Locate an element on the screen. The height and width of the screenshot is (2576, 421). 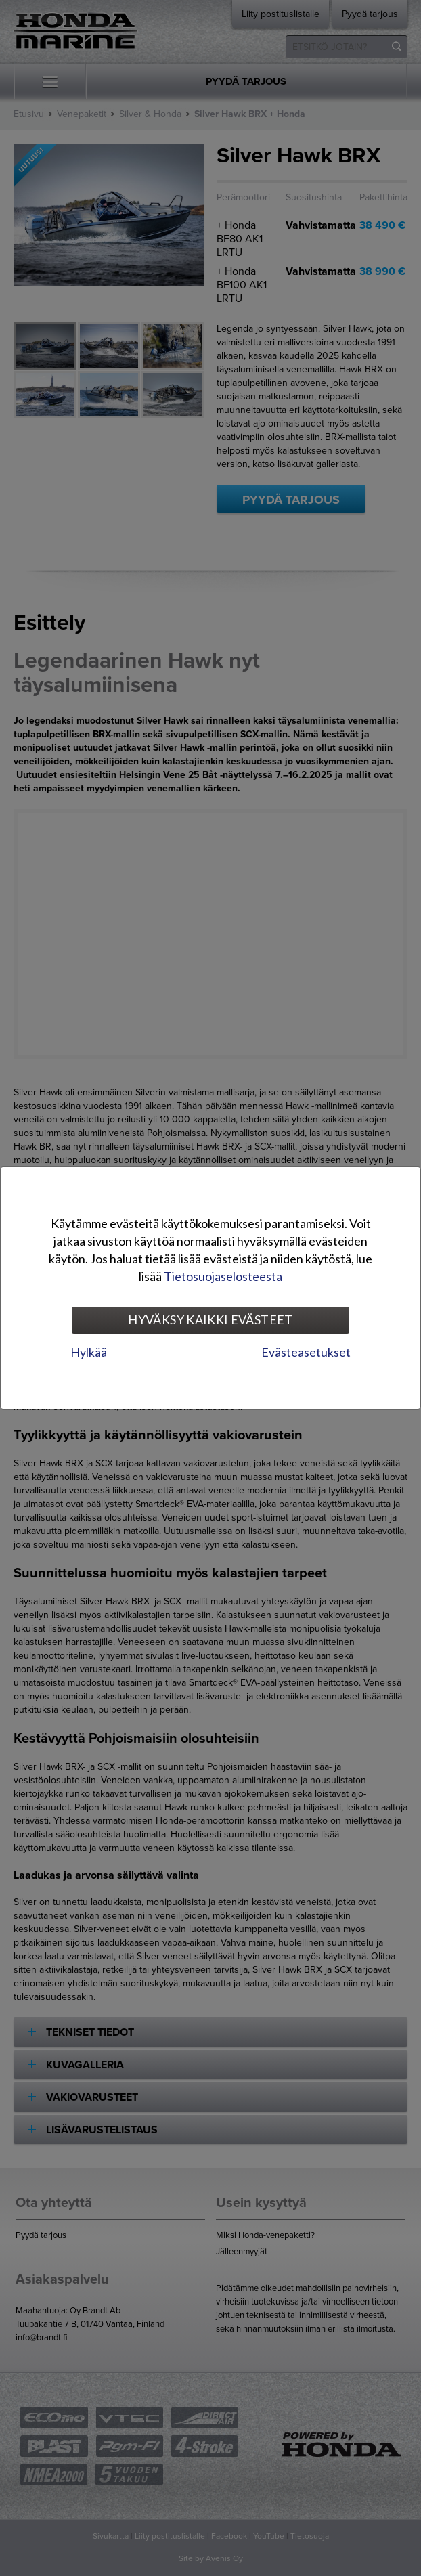
Hyväksy kaikki evästeet is located at coordinates (210, 1319).